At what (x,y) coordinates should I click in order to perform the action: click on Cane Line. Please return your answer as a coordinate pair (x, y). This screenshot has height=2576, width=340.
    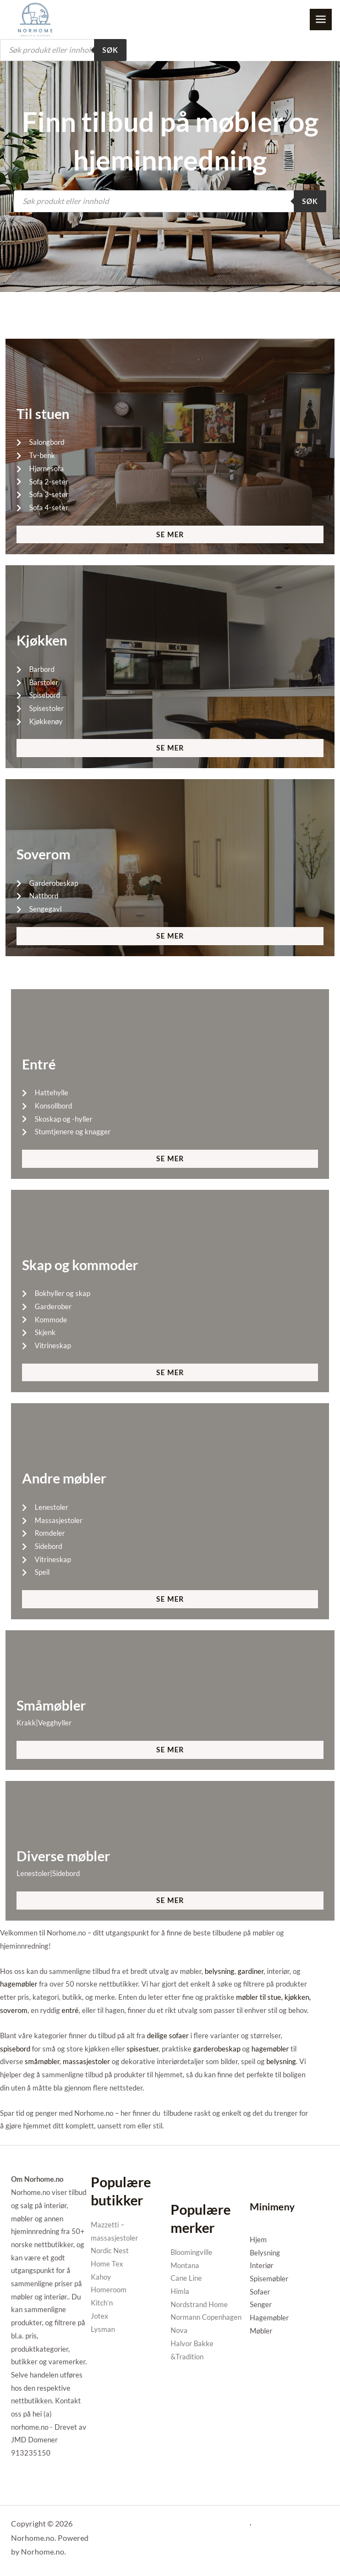
    Looking at the image, I should click on (186, 2279).